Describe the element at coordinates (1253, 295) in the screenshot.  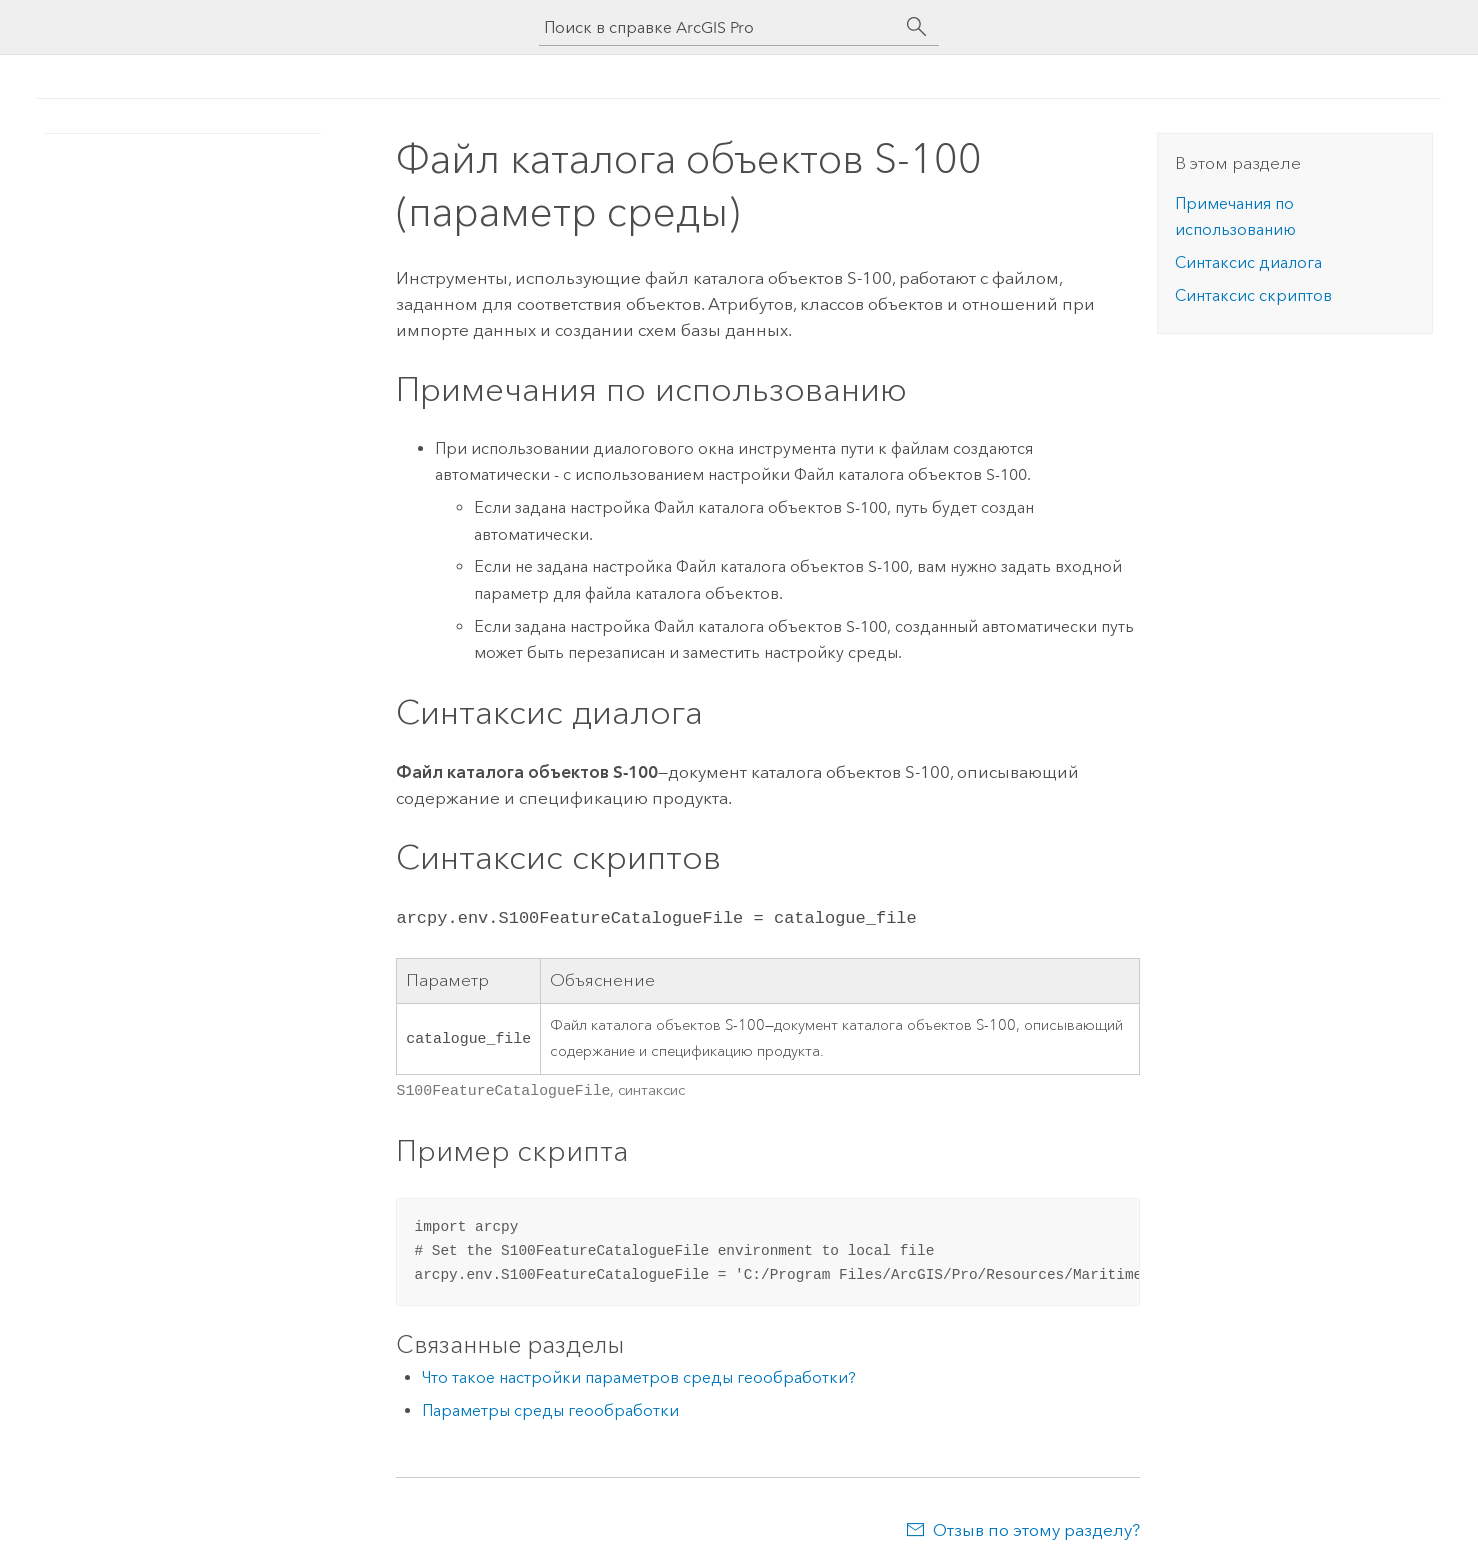
I see `Синтаксис скриптов` at that location.